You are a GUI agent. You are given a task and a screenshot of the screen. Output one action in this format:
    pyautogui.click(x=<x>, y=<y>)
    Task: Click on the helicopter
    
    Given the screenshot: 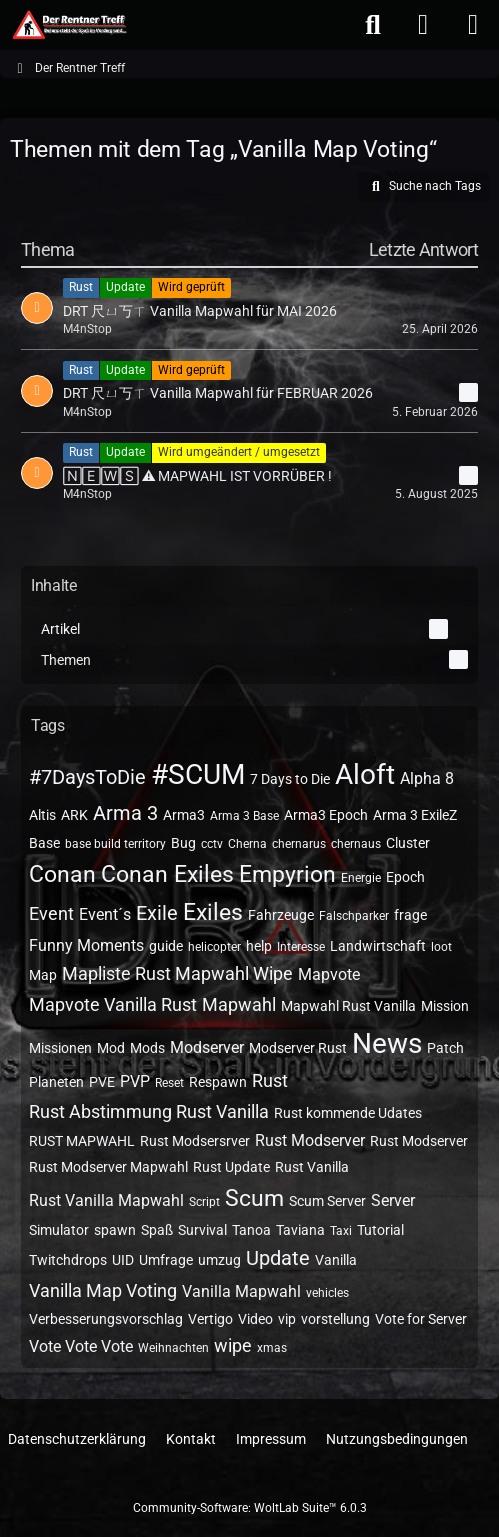 What is the action you would take?
    pyautogui.click(x=214, y=947)
    